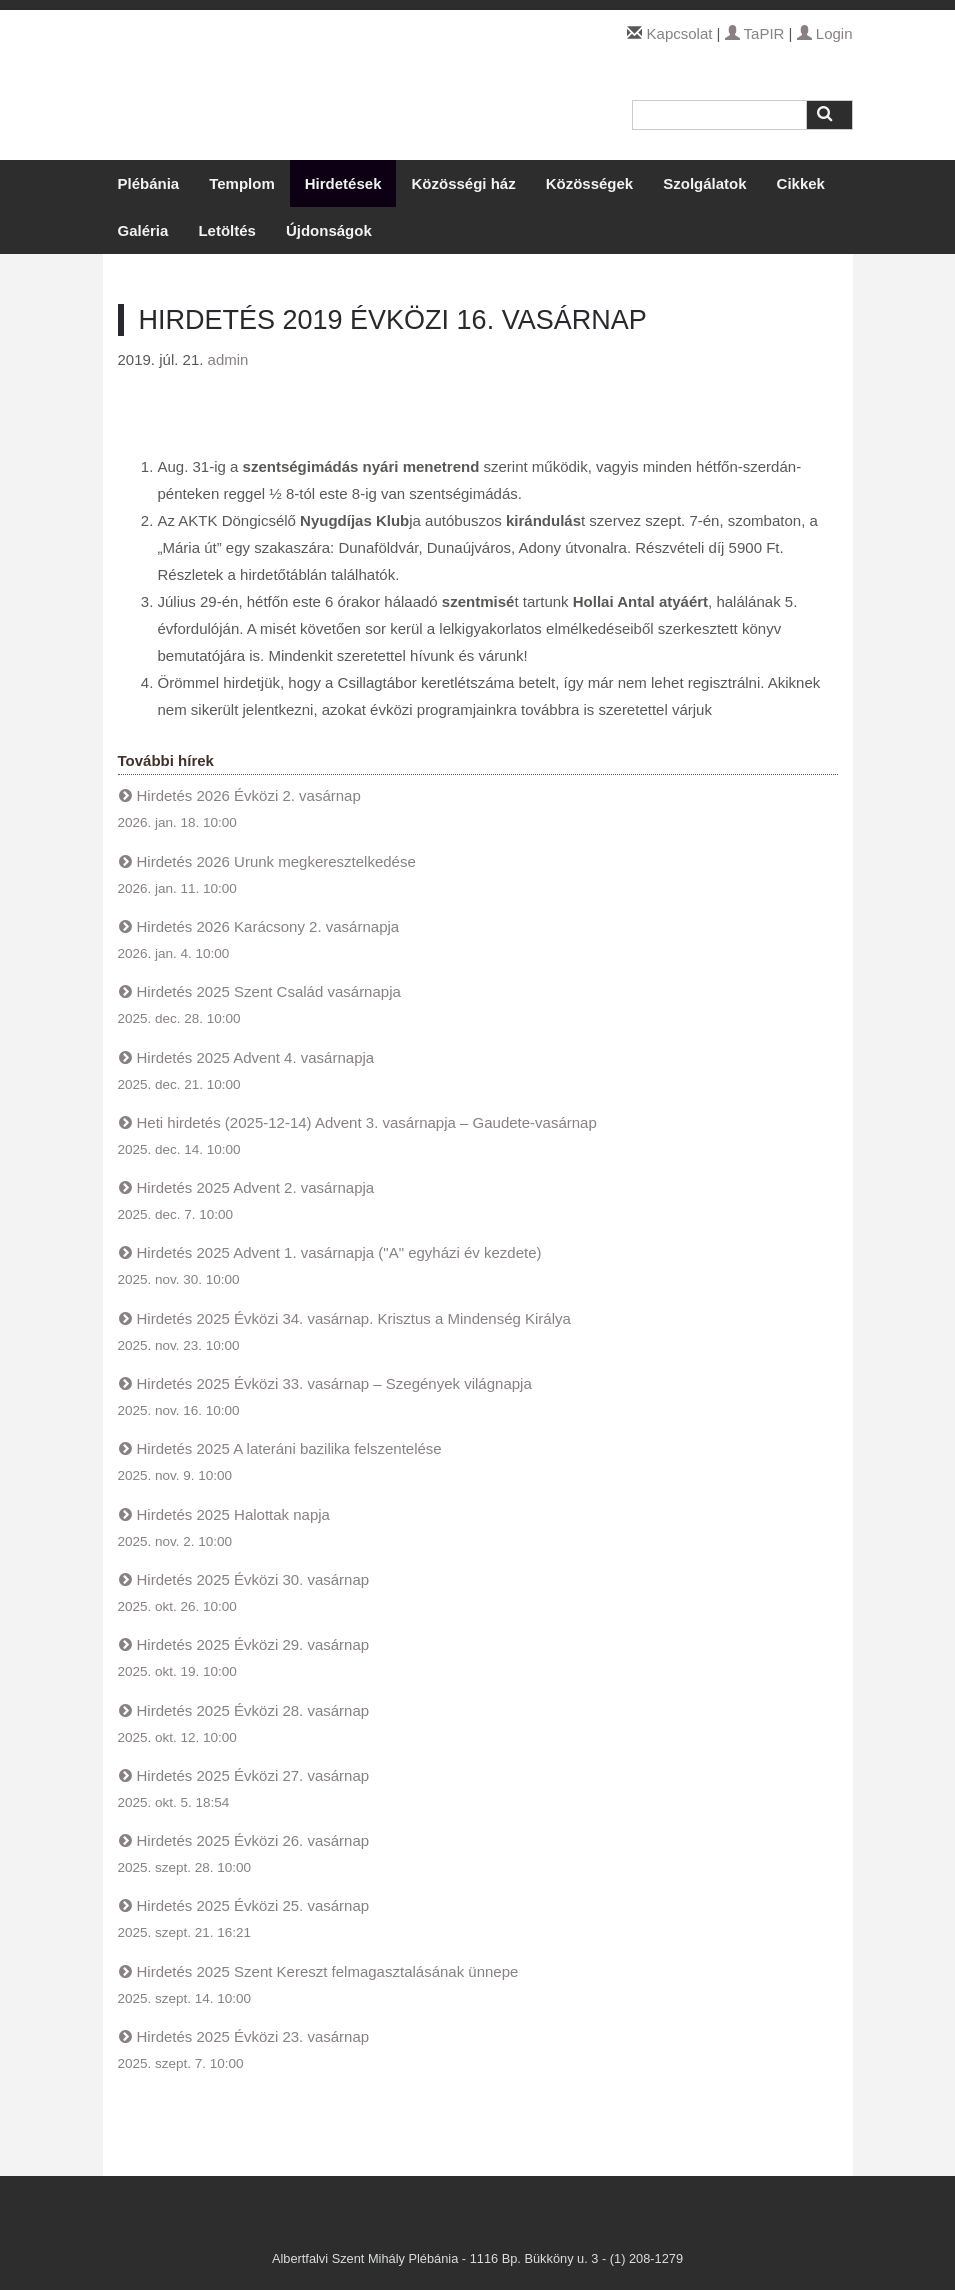 This screenshot has height=2290, width=955. Describe the element at coordinates (249, 795) in the screenshot. I see `Hirdetés 2026 Évközi 2. vasárnap` at that location.